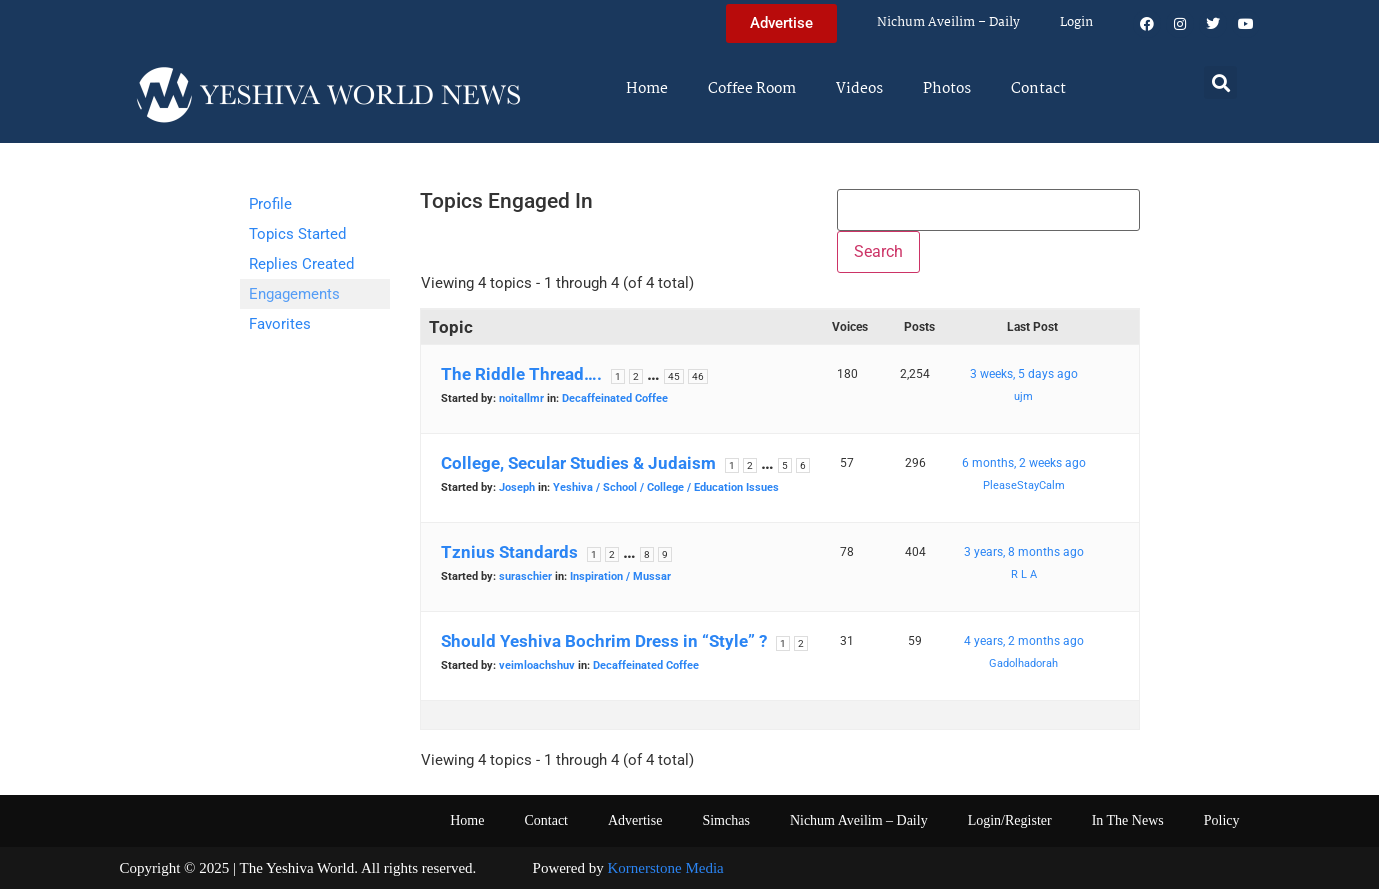 This screenshot has height=890, width=1379. What do you see at coordinates (947, 89) in the screenshot?
I see `Photos` at bounding box center [947, 89].